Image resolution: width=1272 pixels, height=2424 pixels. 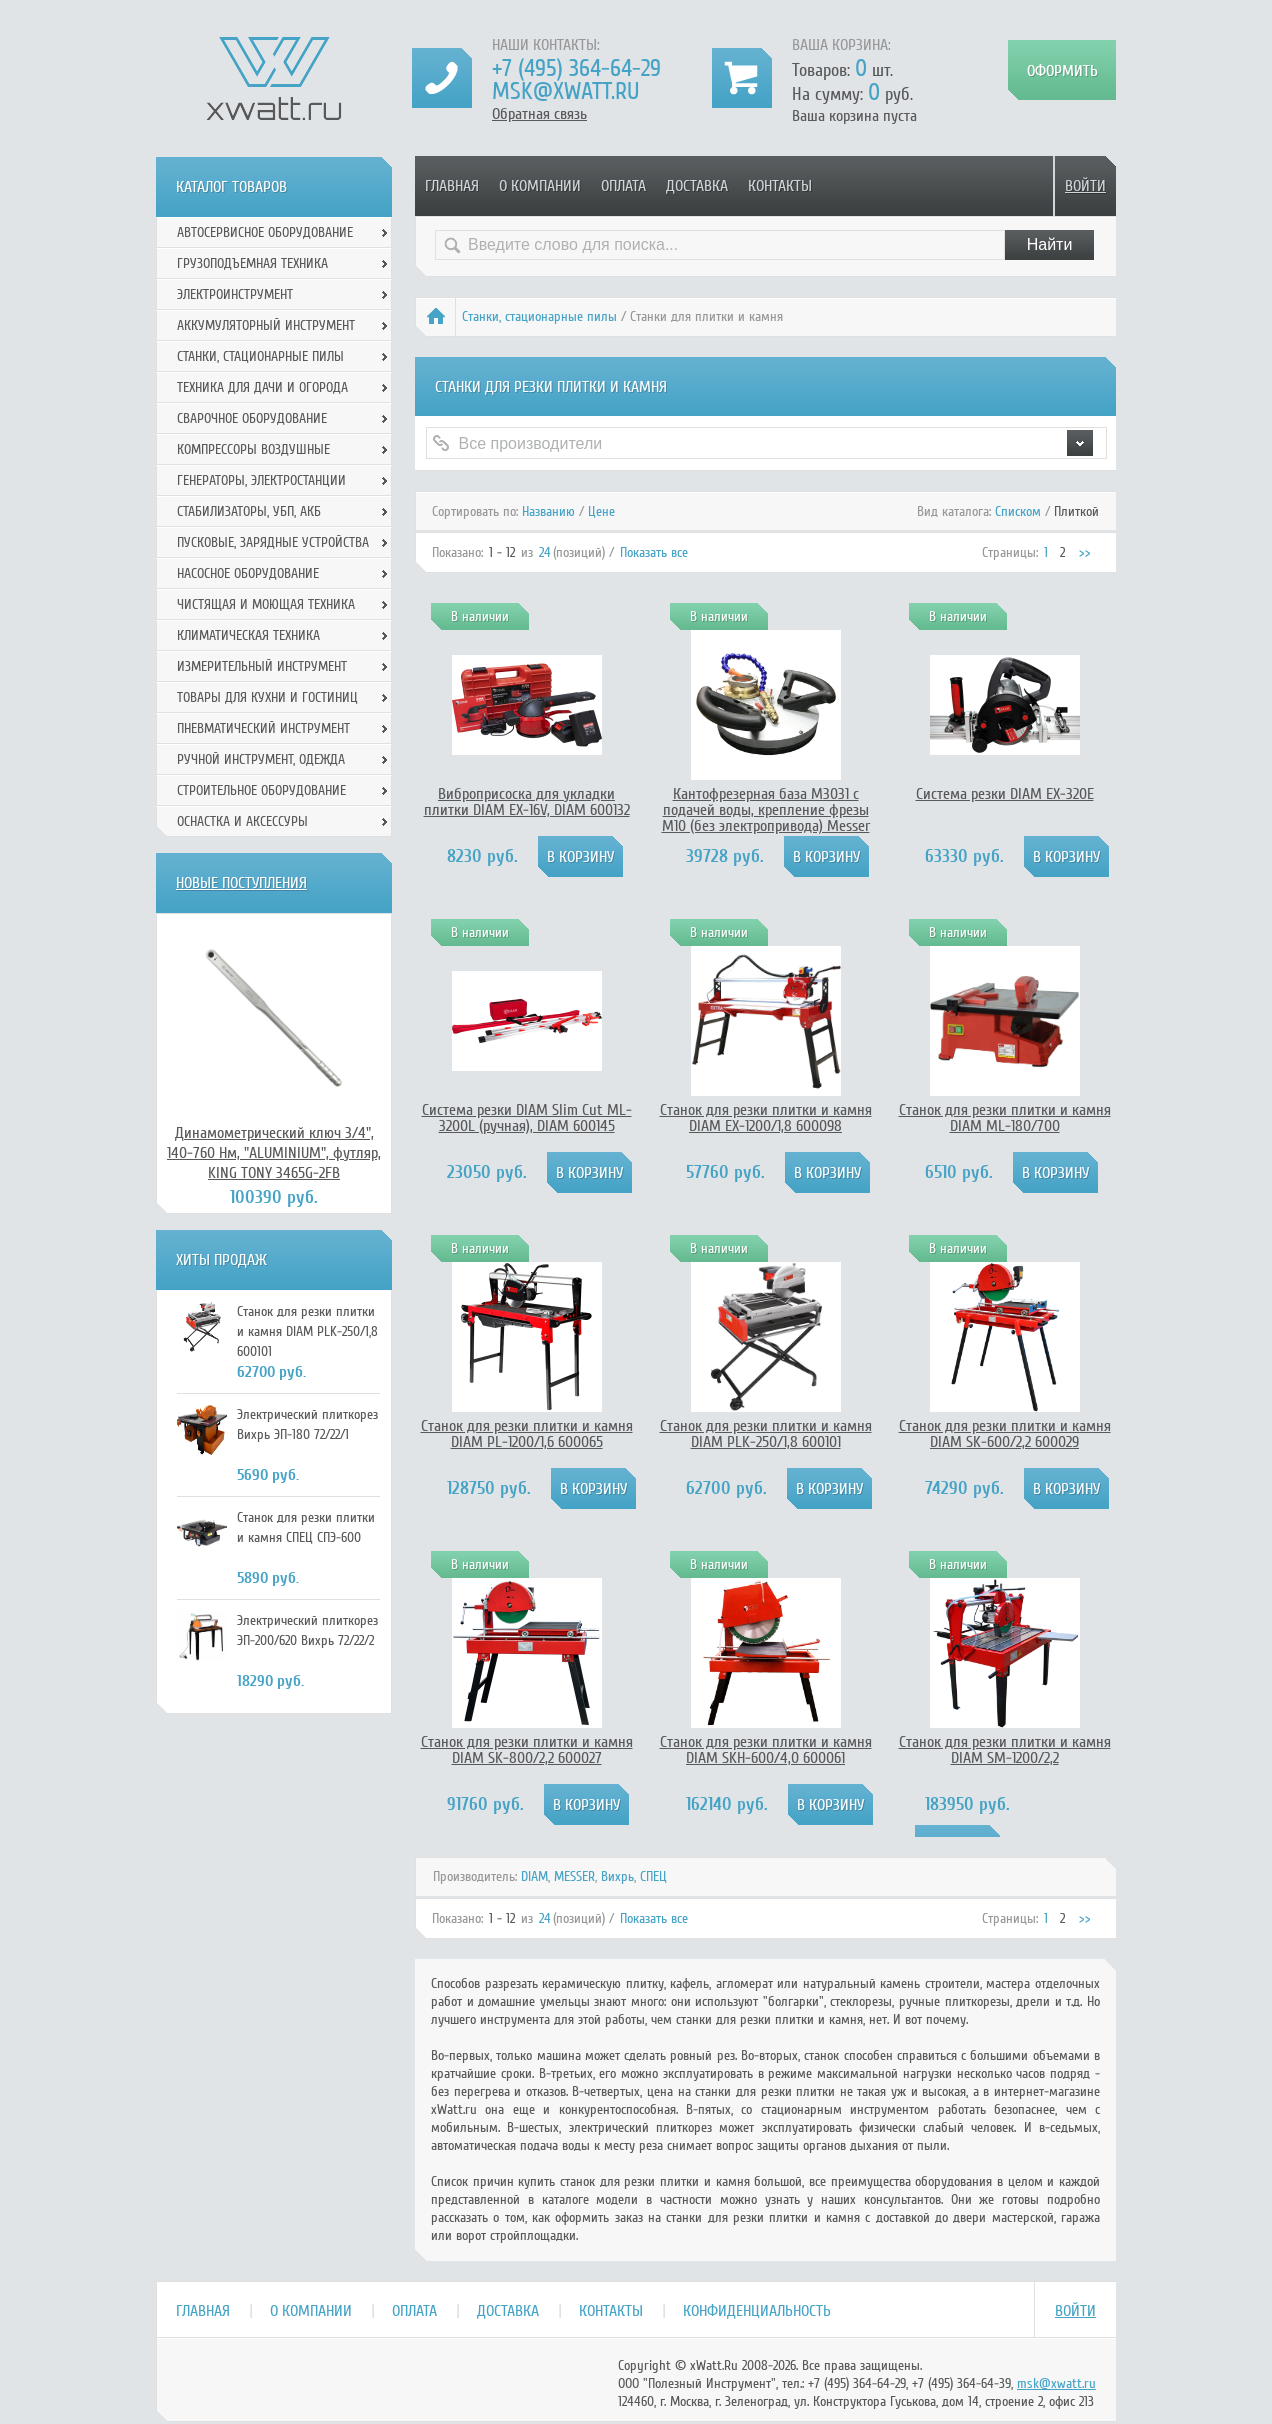 What do you see at coordinates (697, 186) in the screenshot?
I see `Доставка` at bounding box center [697, 186].